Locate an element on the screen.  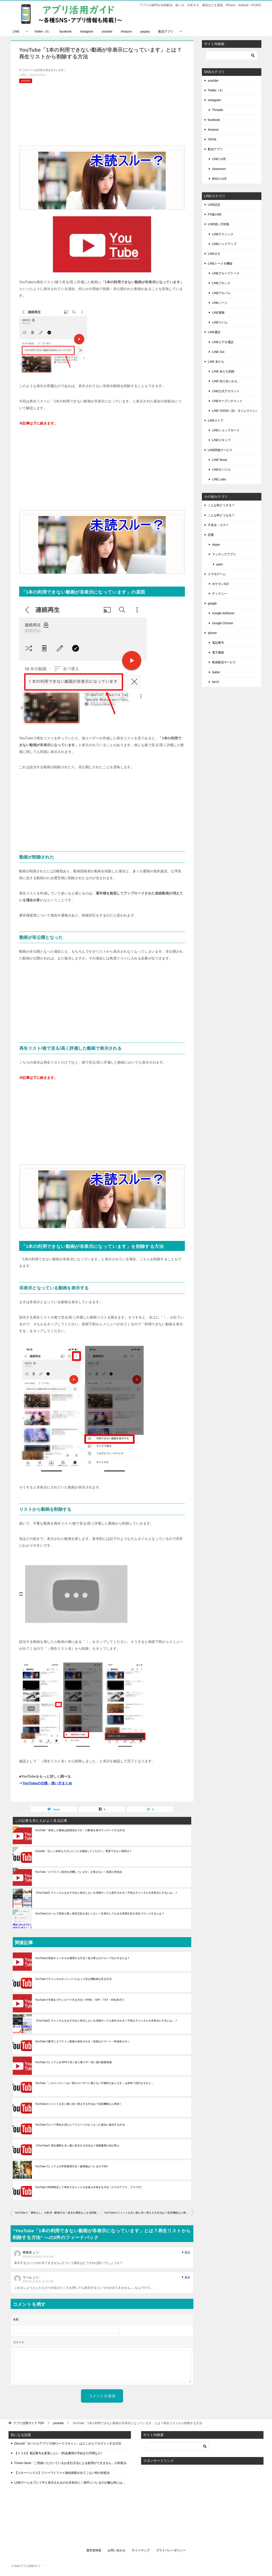
LINE 友だち削除 is located at coordinates (223, 371).